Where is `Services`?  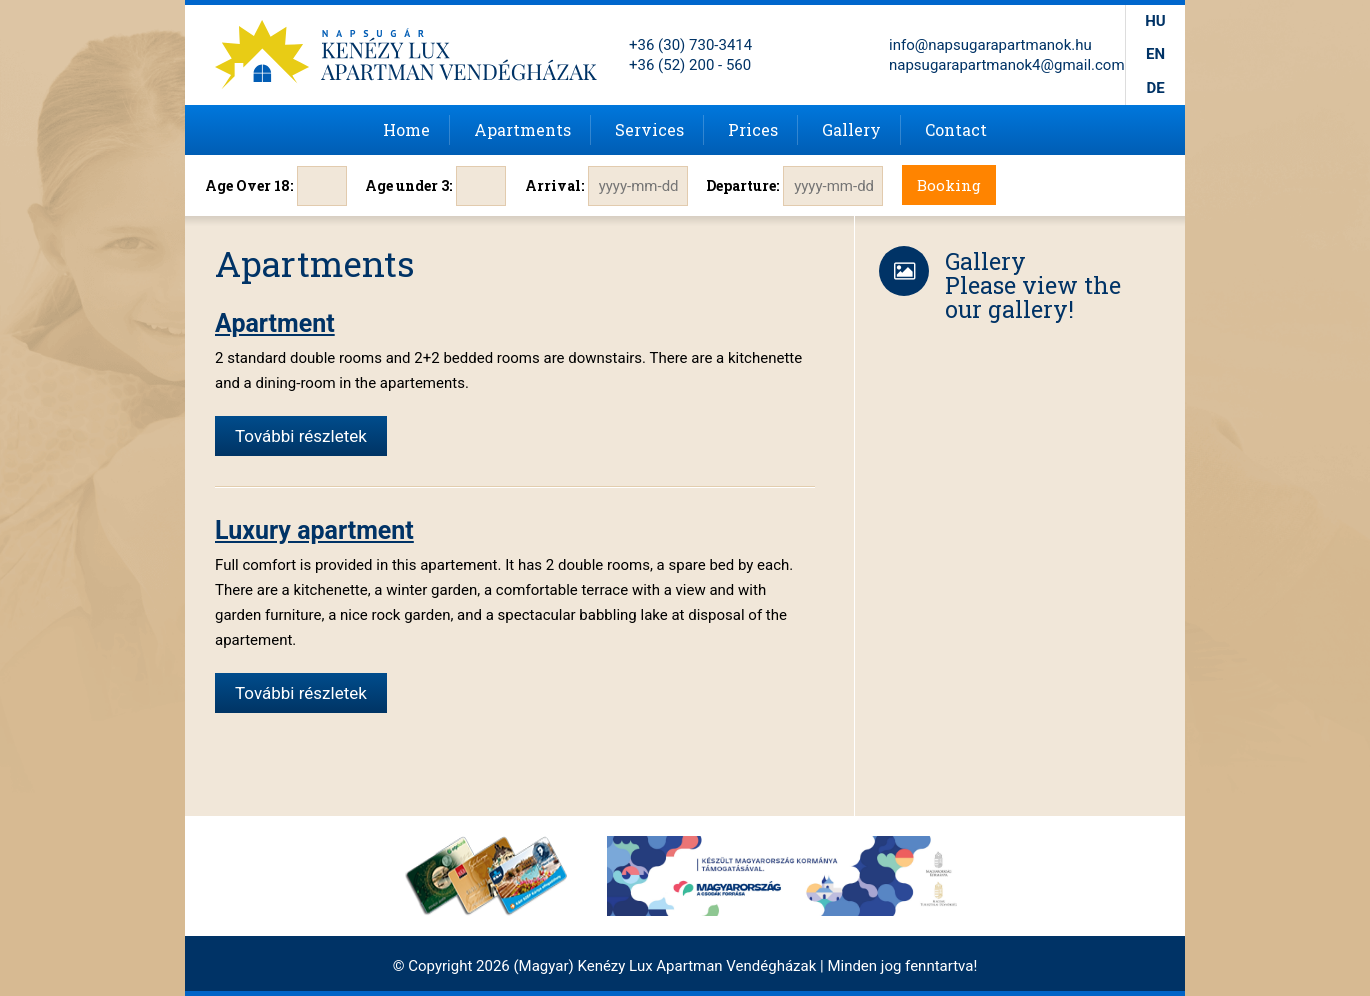
Services is located at coordinates (649, 129).